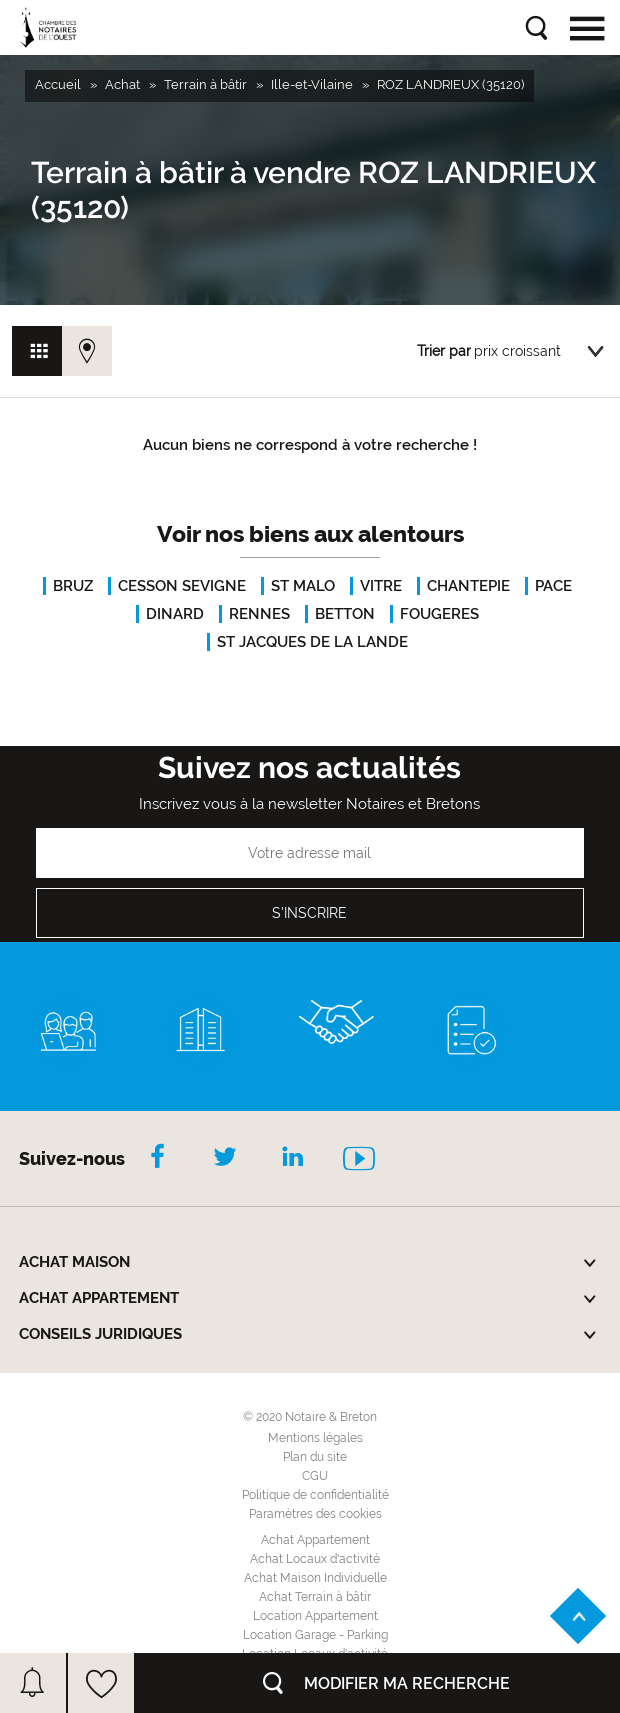  Describe the element at coordinates (315, 1514) in the screenshot. I see `Paramètres des cookies` at that location.